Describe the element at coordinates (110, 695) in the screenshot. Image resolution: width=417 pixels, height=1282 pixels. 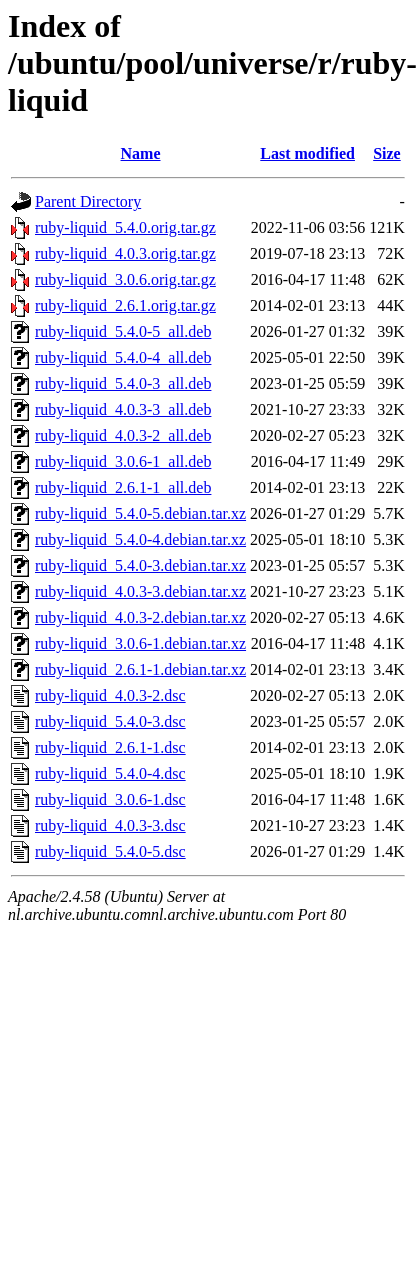
I see `ruby-liquid_4.0.3-2.dsc` at that location.